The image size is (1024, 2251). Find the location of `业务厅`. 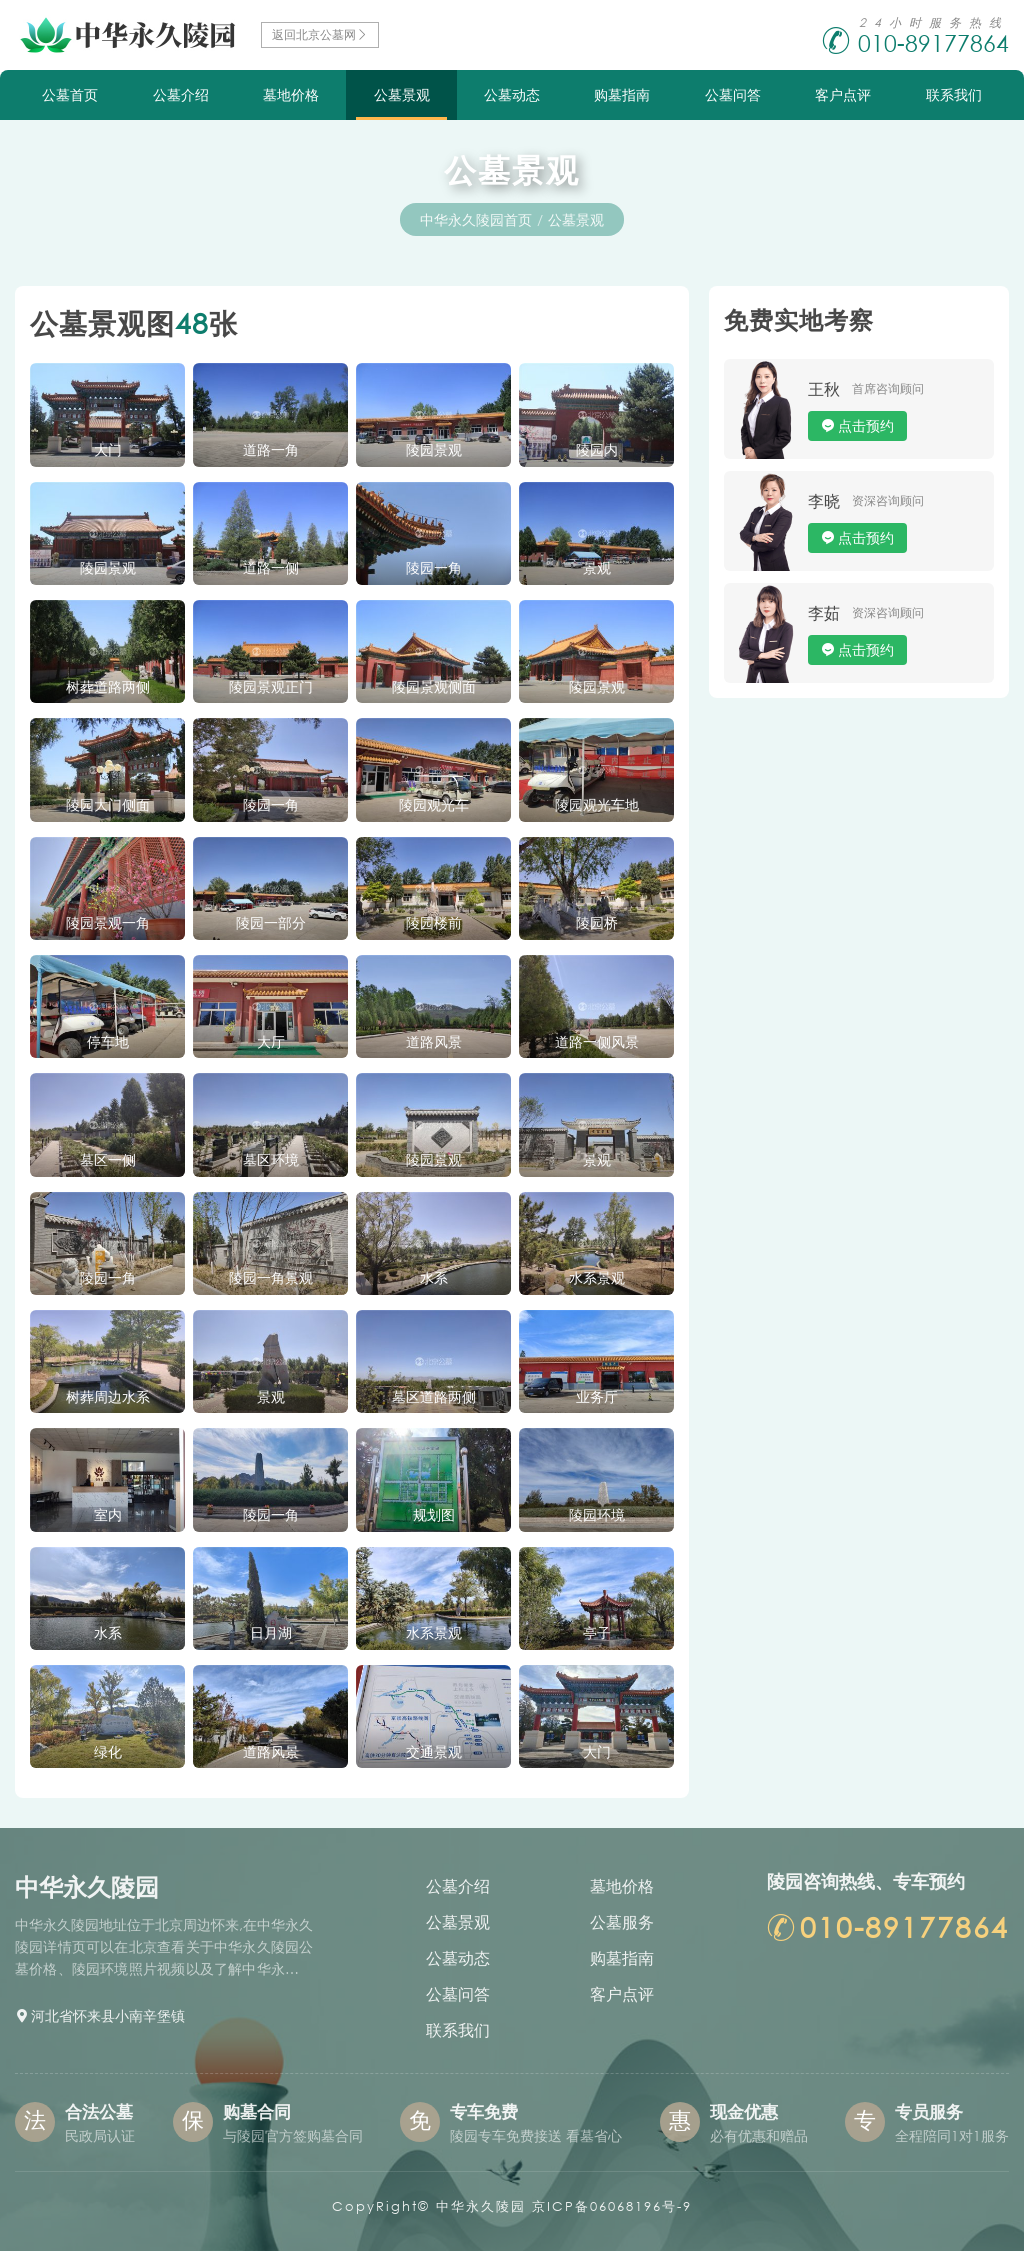

业务厅 is located at coordinates (597, 1396).